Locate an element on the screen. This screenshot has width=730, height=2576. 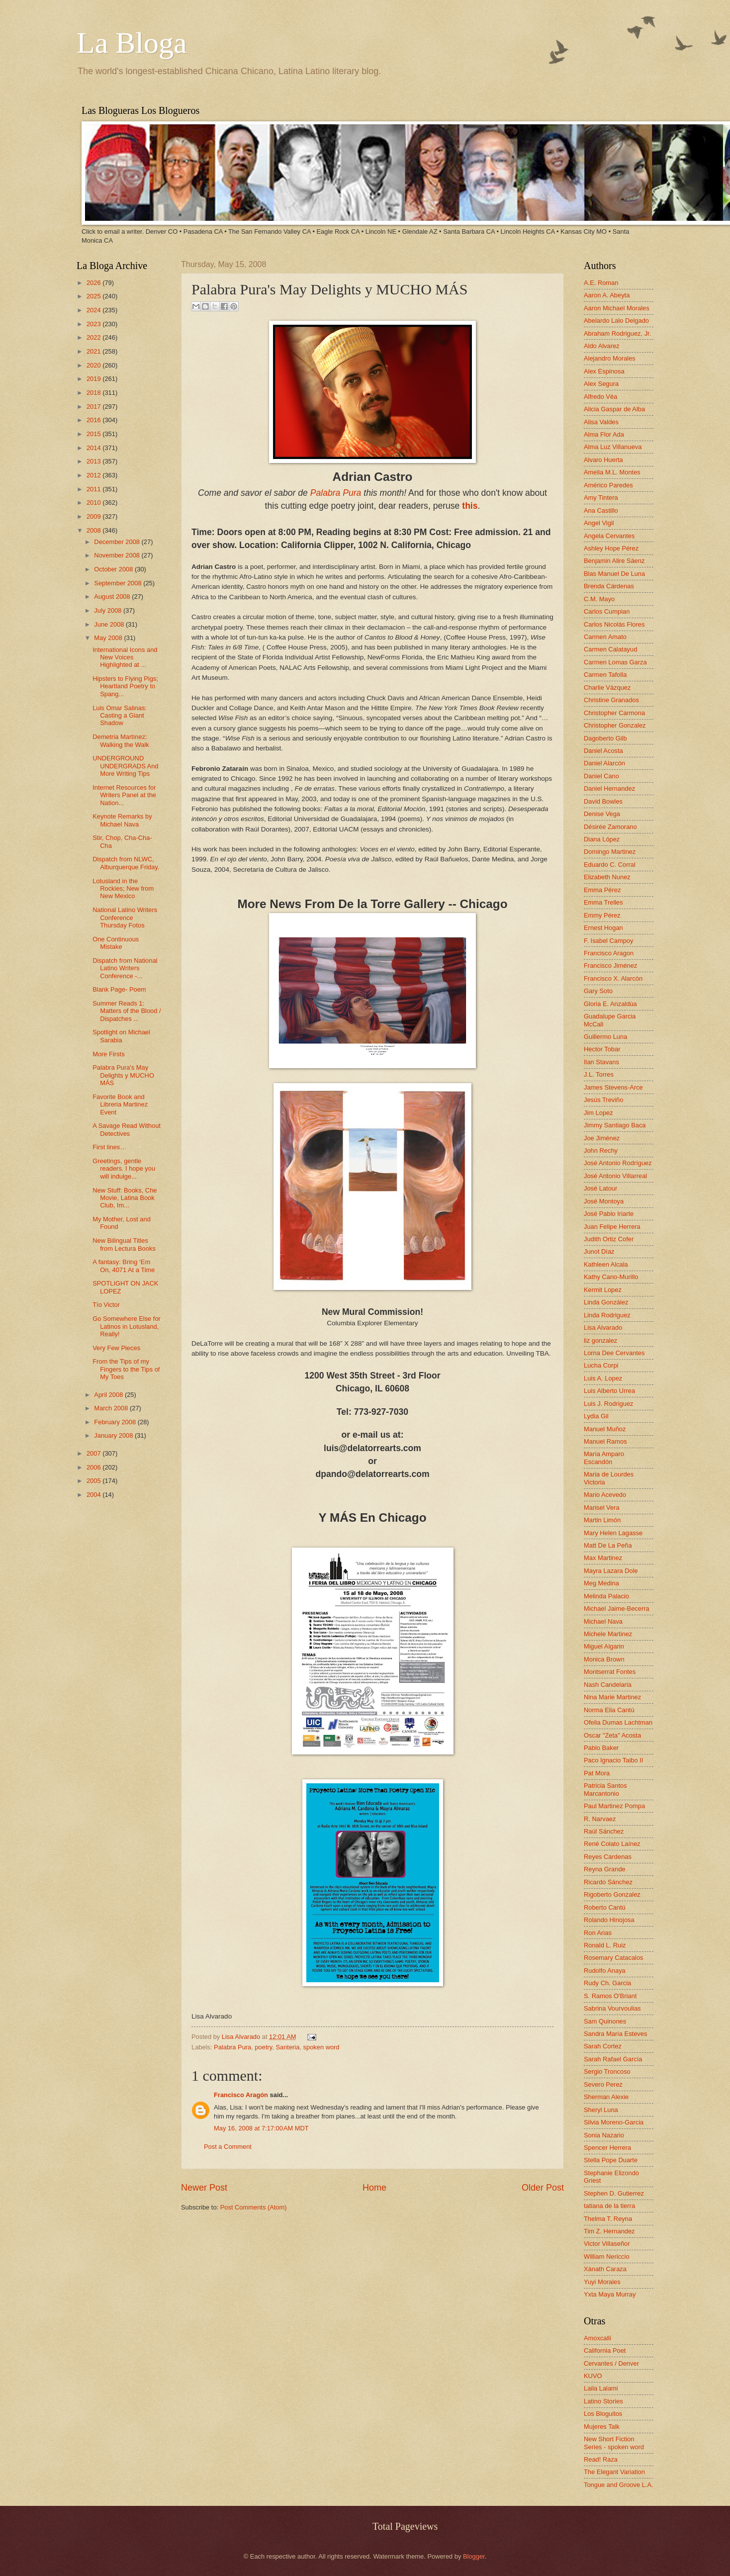
Carmen Tafolla is located at coordinates (605, 674).